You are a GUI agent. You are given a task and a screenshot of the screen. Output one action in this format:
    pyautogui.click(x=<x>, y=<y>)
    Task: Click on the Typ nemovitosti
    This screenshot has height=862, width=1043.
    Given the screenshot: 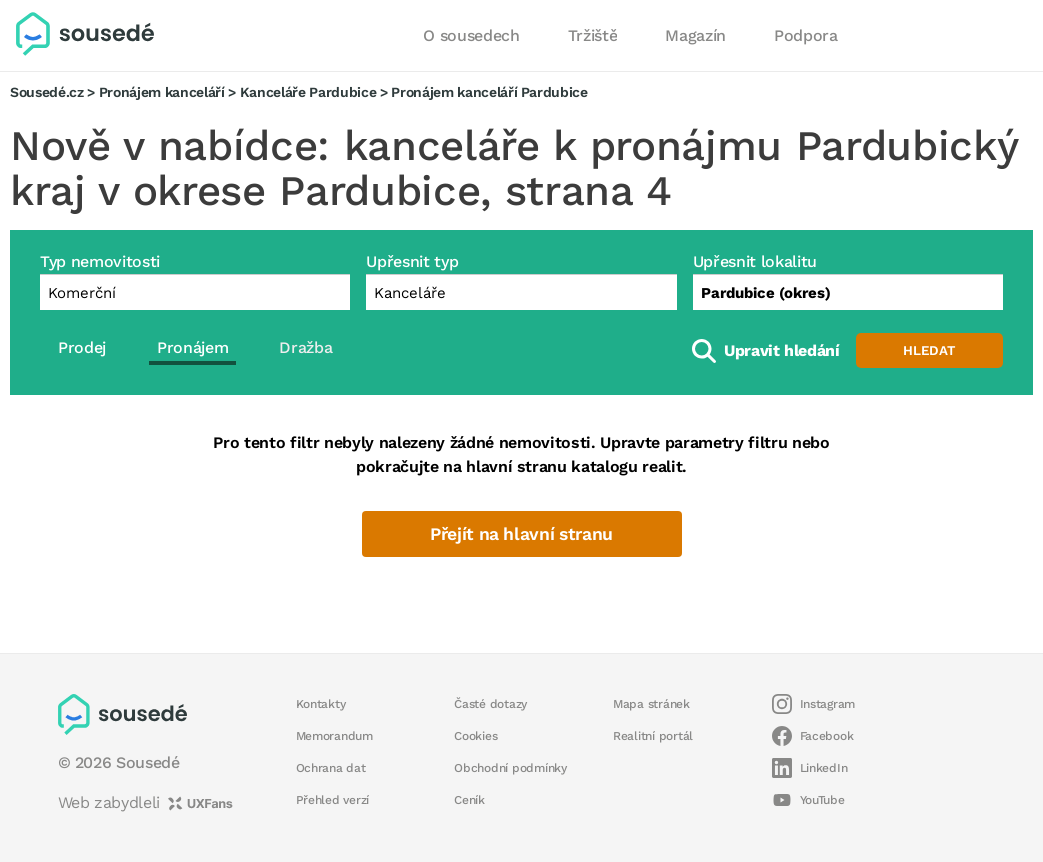 What is the action you would take?
    pyautogui.click(x=100, y=261)
    